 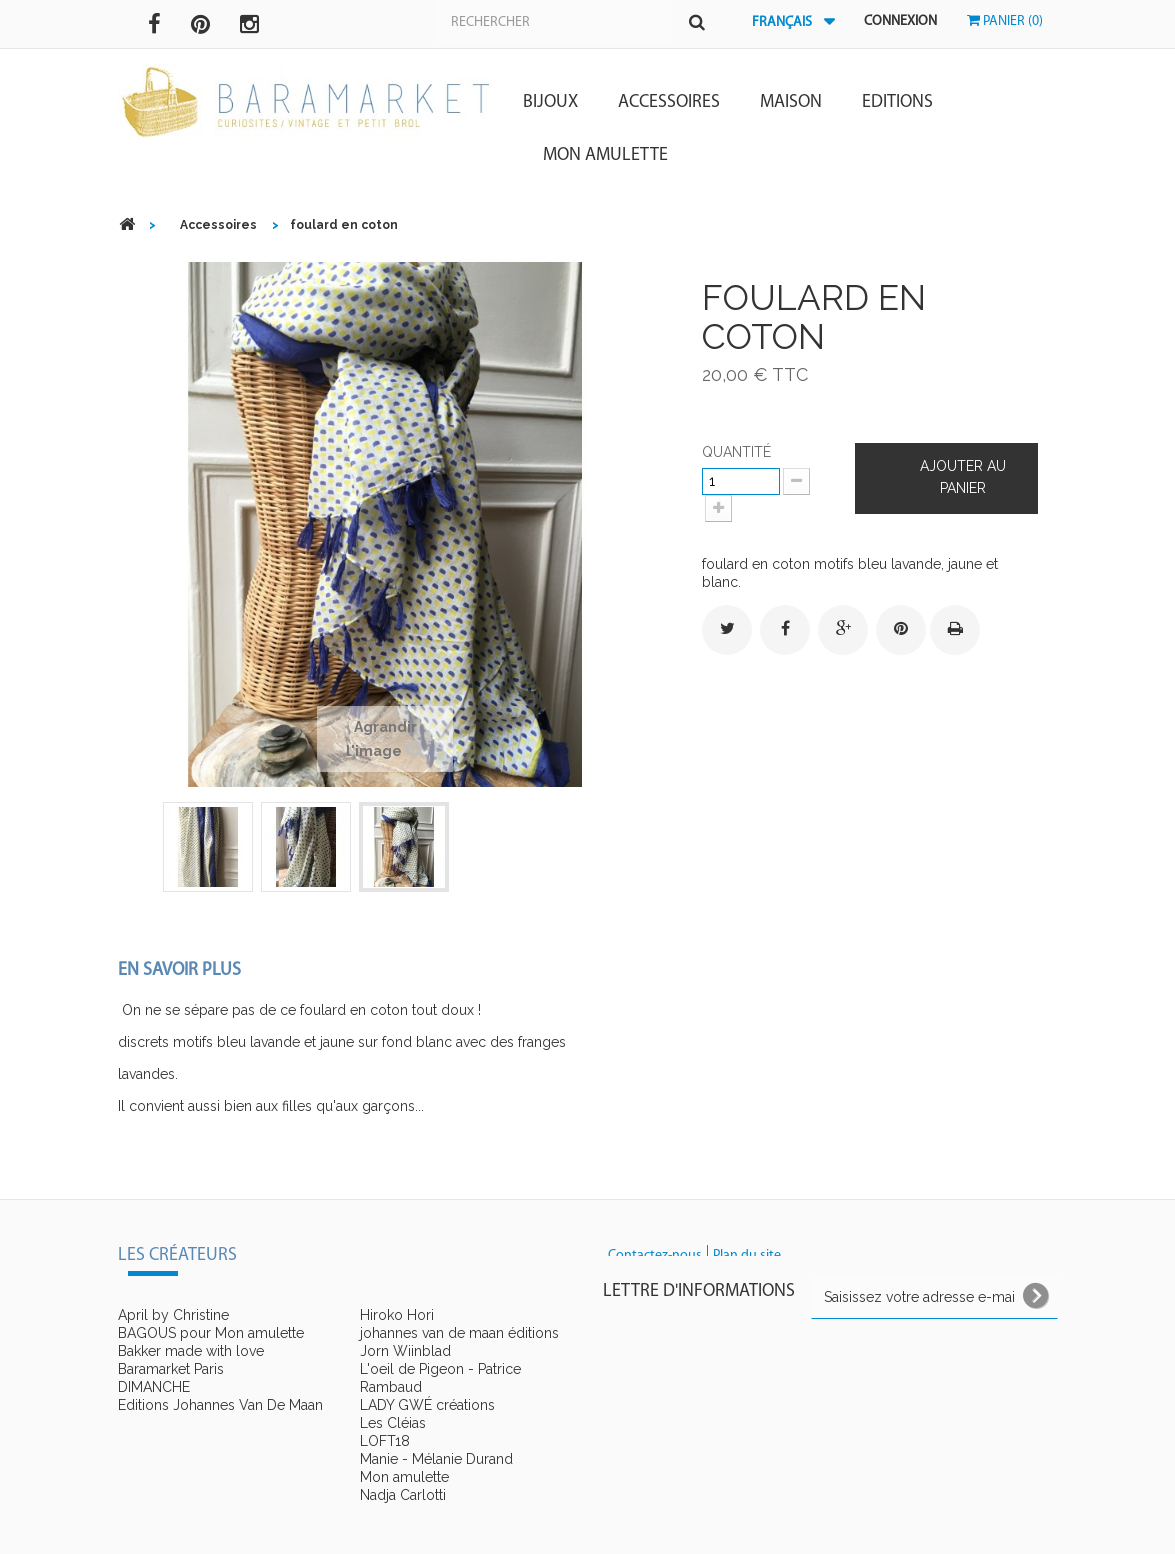 I want to click on Panier (0), so click(x=1005, y=21).